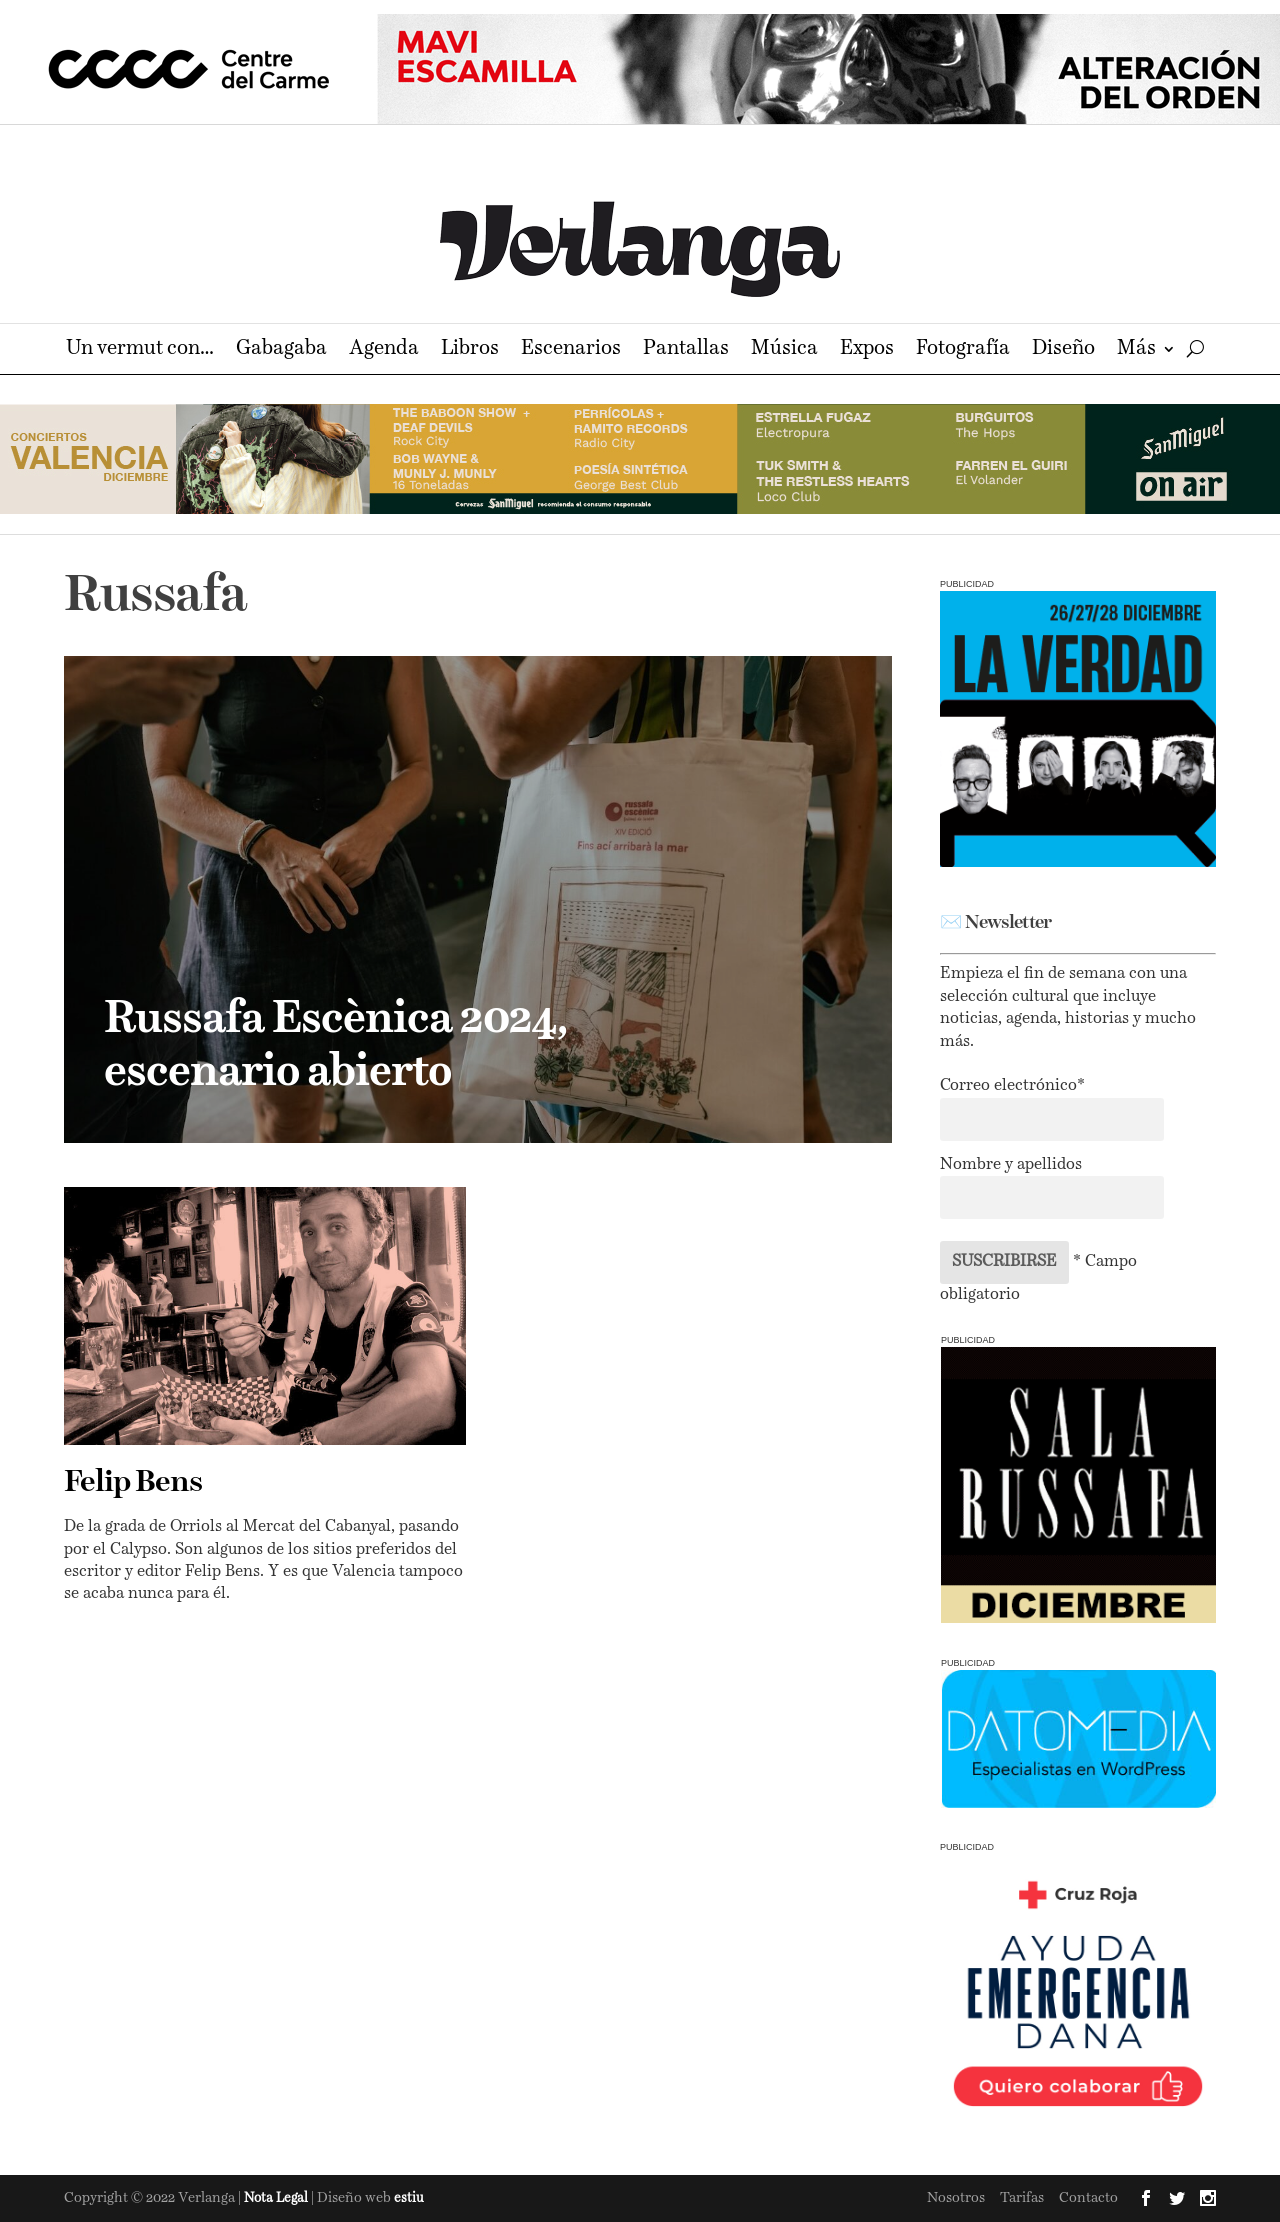  I want to click on Agenda, so click(384, 350).